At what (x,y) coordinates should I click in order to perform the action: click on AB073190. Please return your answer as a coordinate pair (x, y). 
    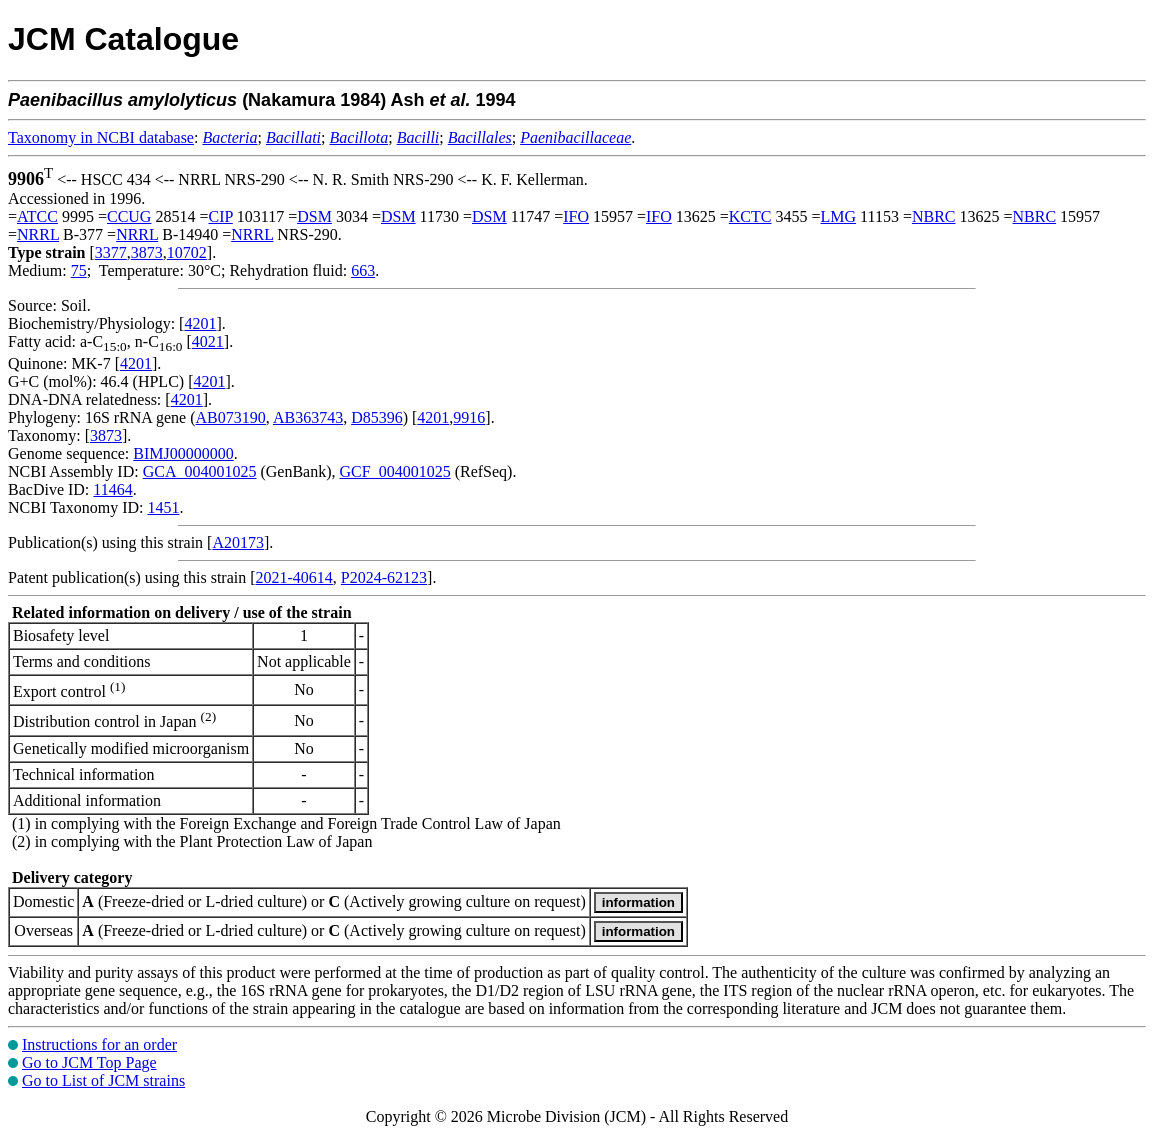
    Looking at the image, I should click on (231, 417).